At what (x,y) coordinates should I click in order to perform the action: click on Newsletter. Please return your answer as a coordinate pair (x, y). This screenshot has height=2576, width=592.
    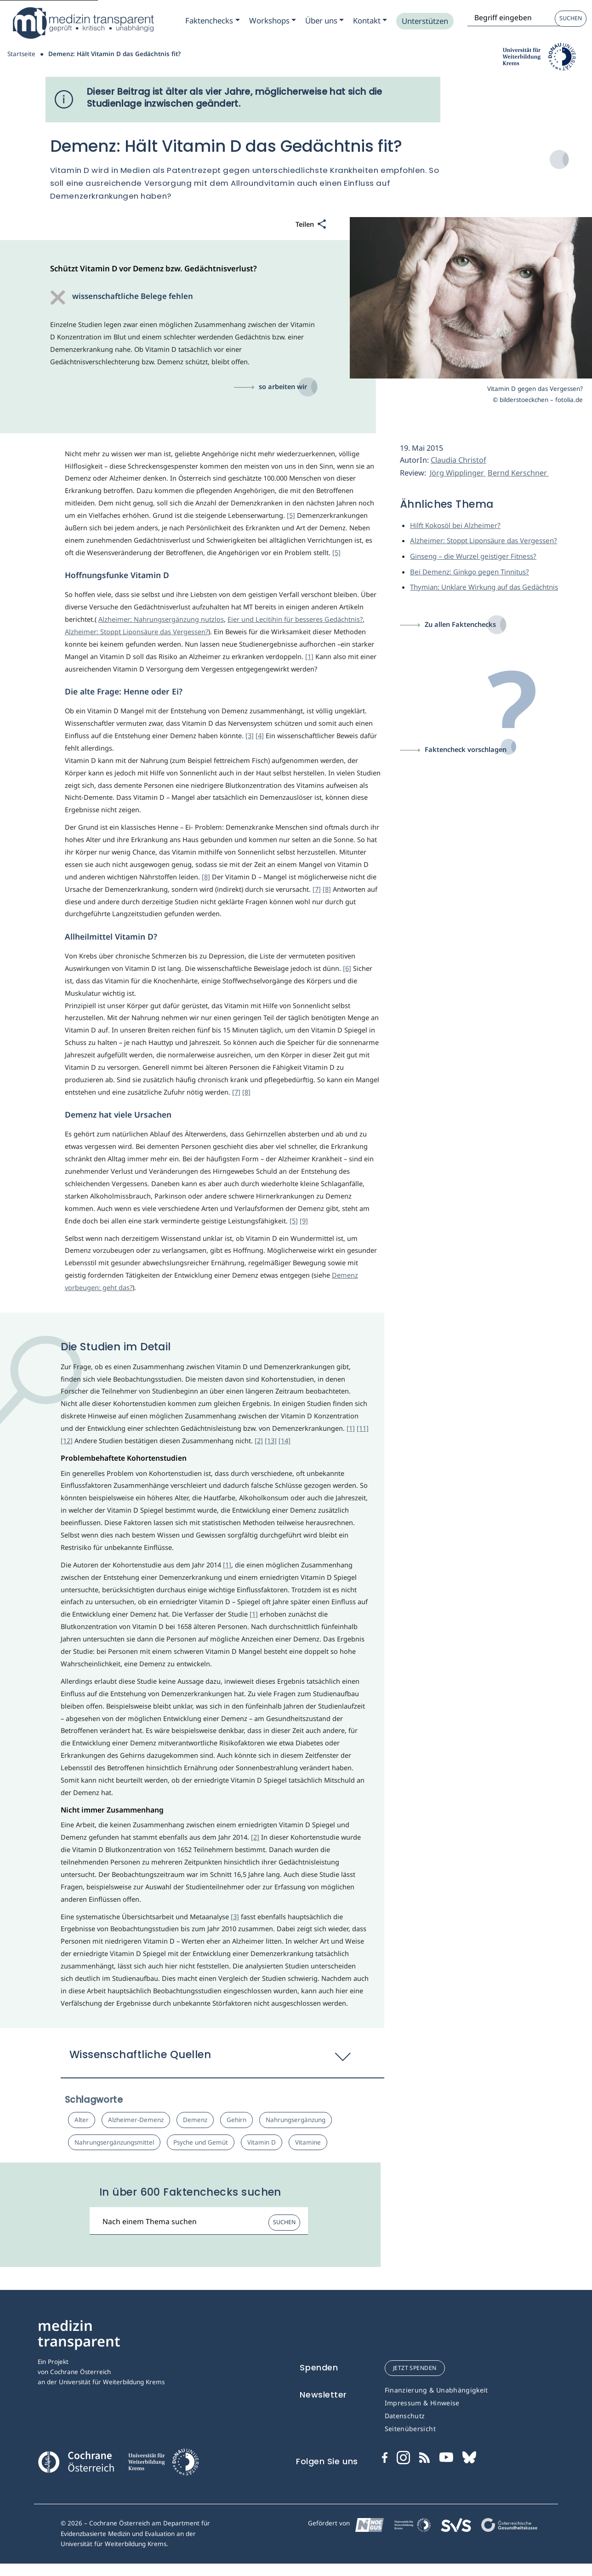
    Looking at the image, I should click on (323, 2394).